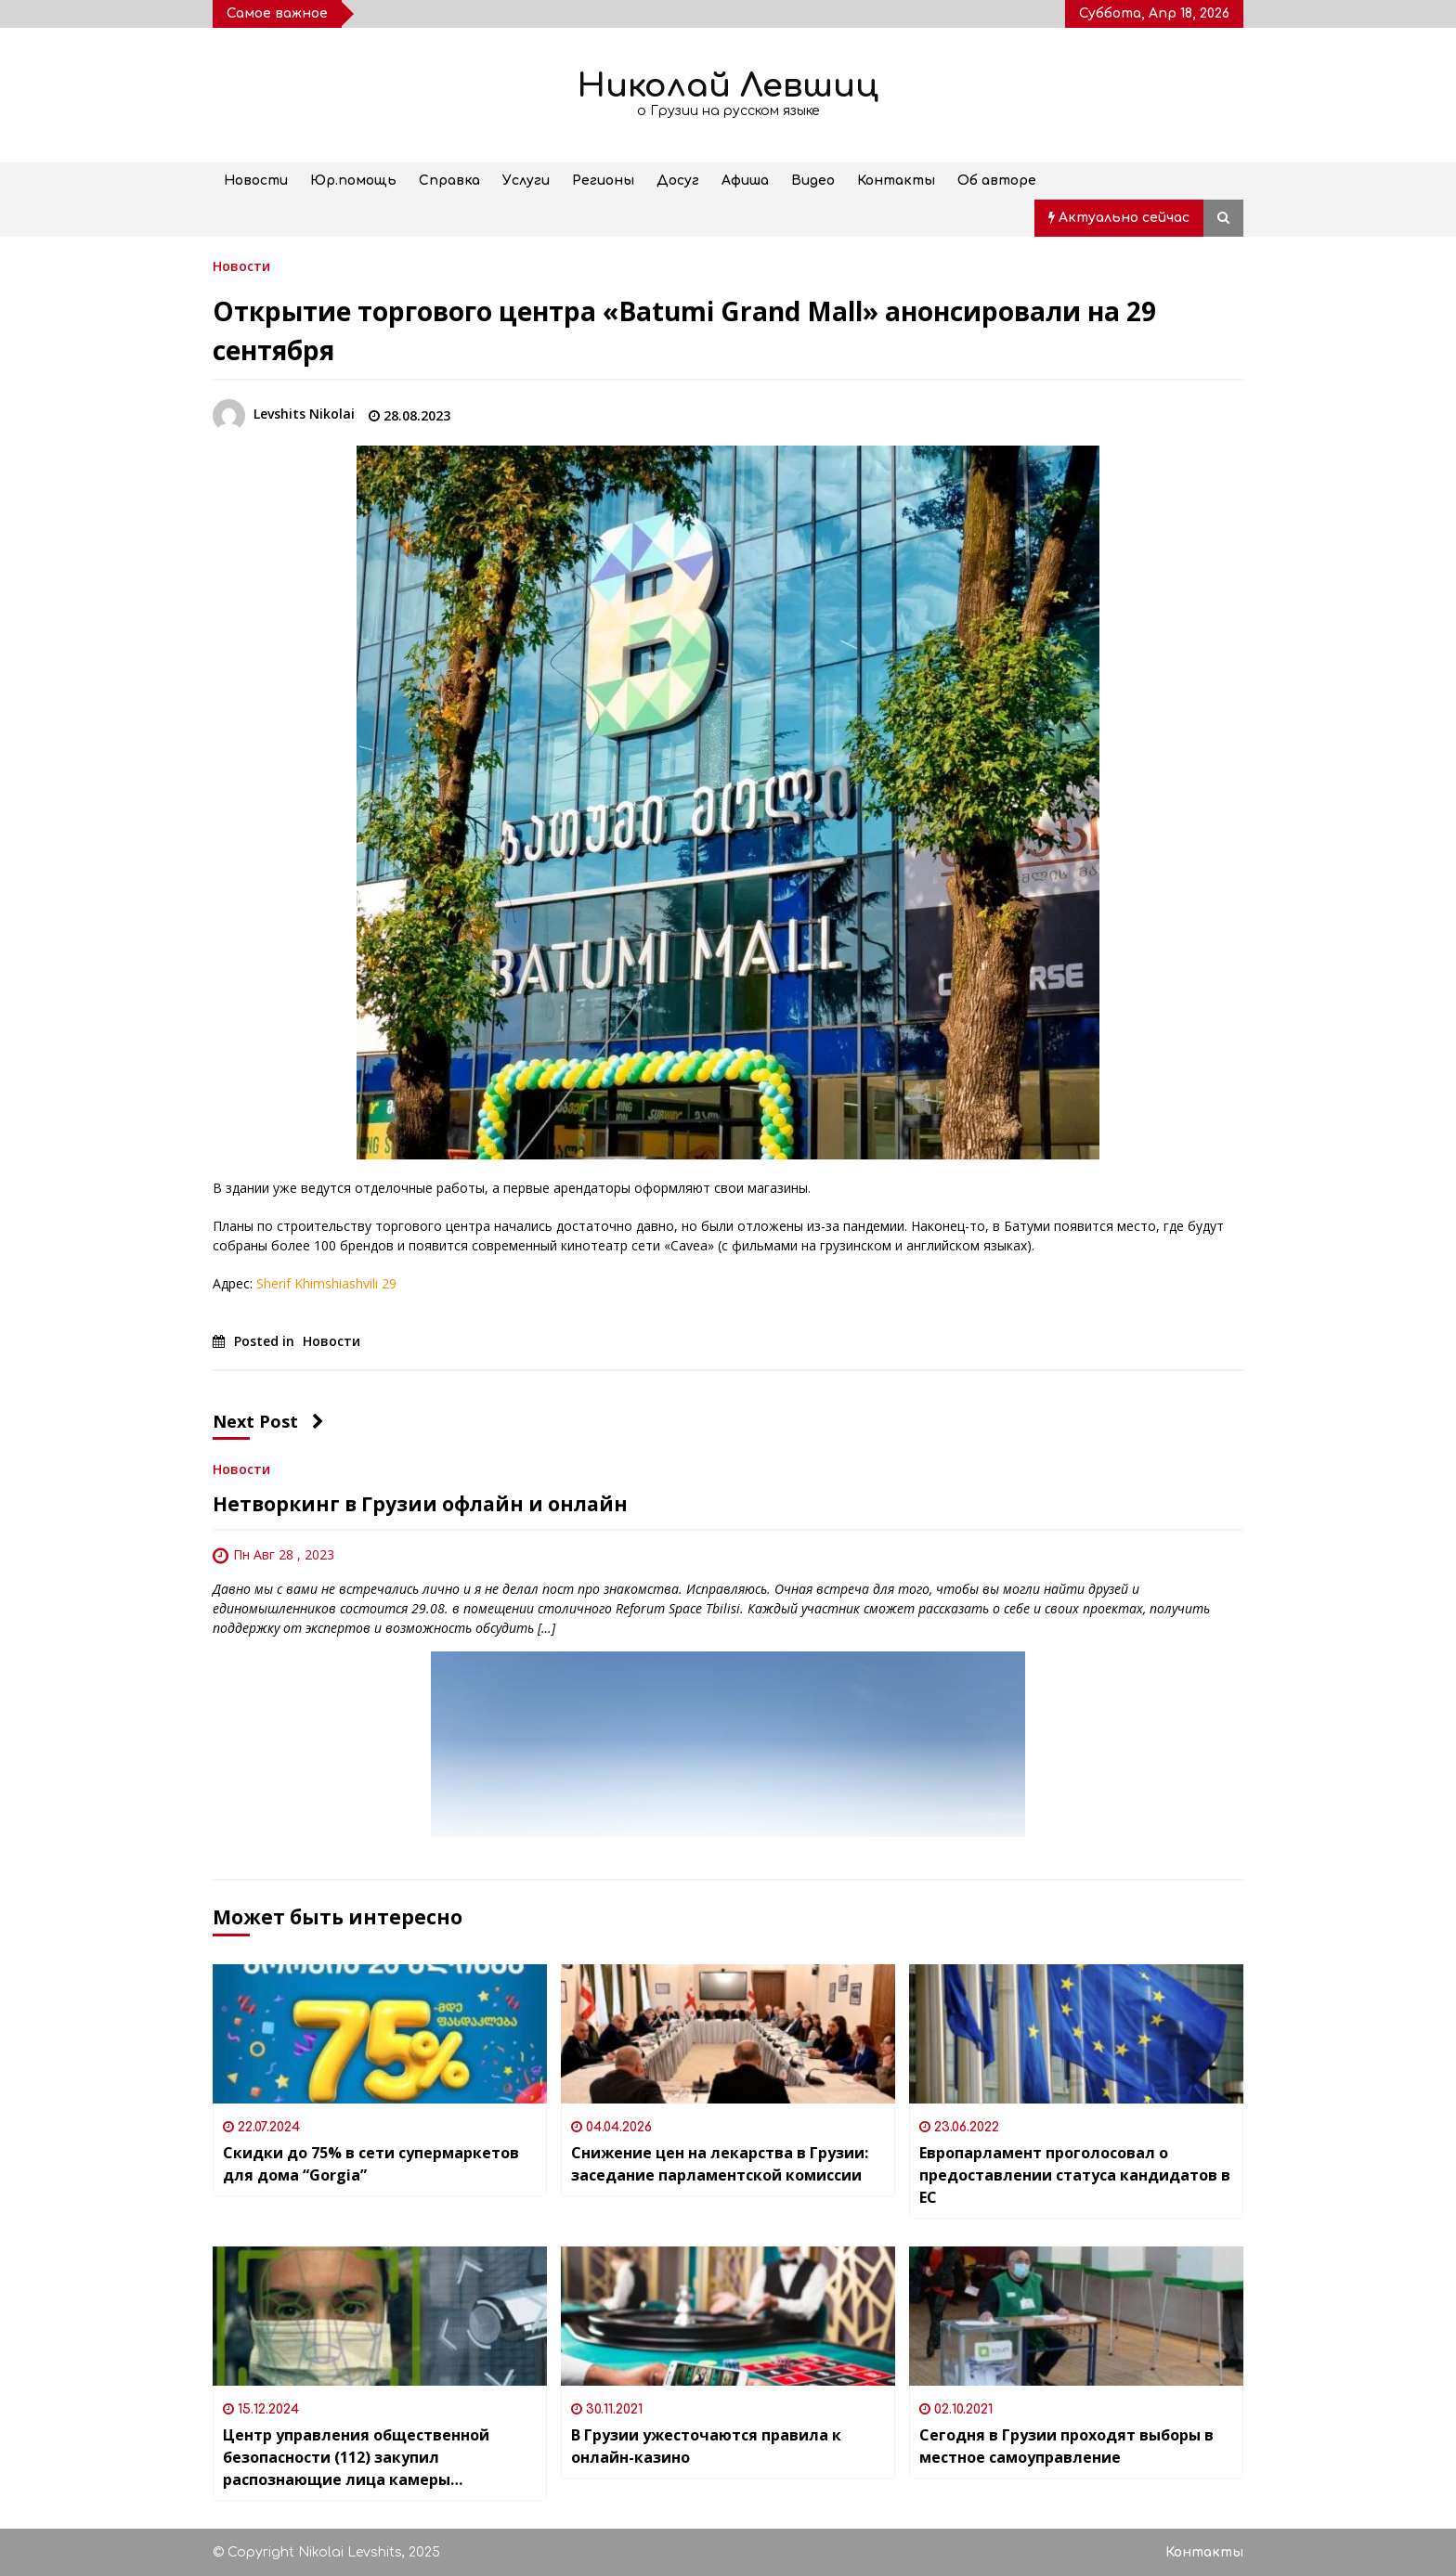  I want to click on [Сегодня в Грузии проходят выборы в местное самоуправление], so click(1076, 2316).